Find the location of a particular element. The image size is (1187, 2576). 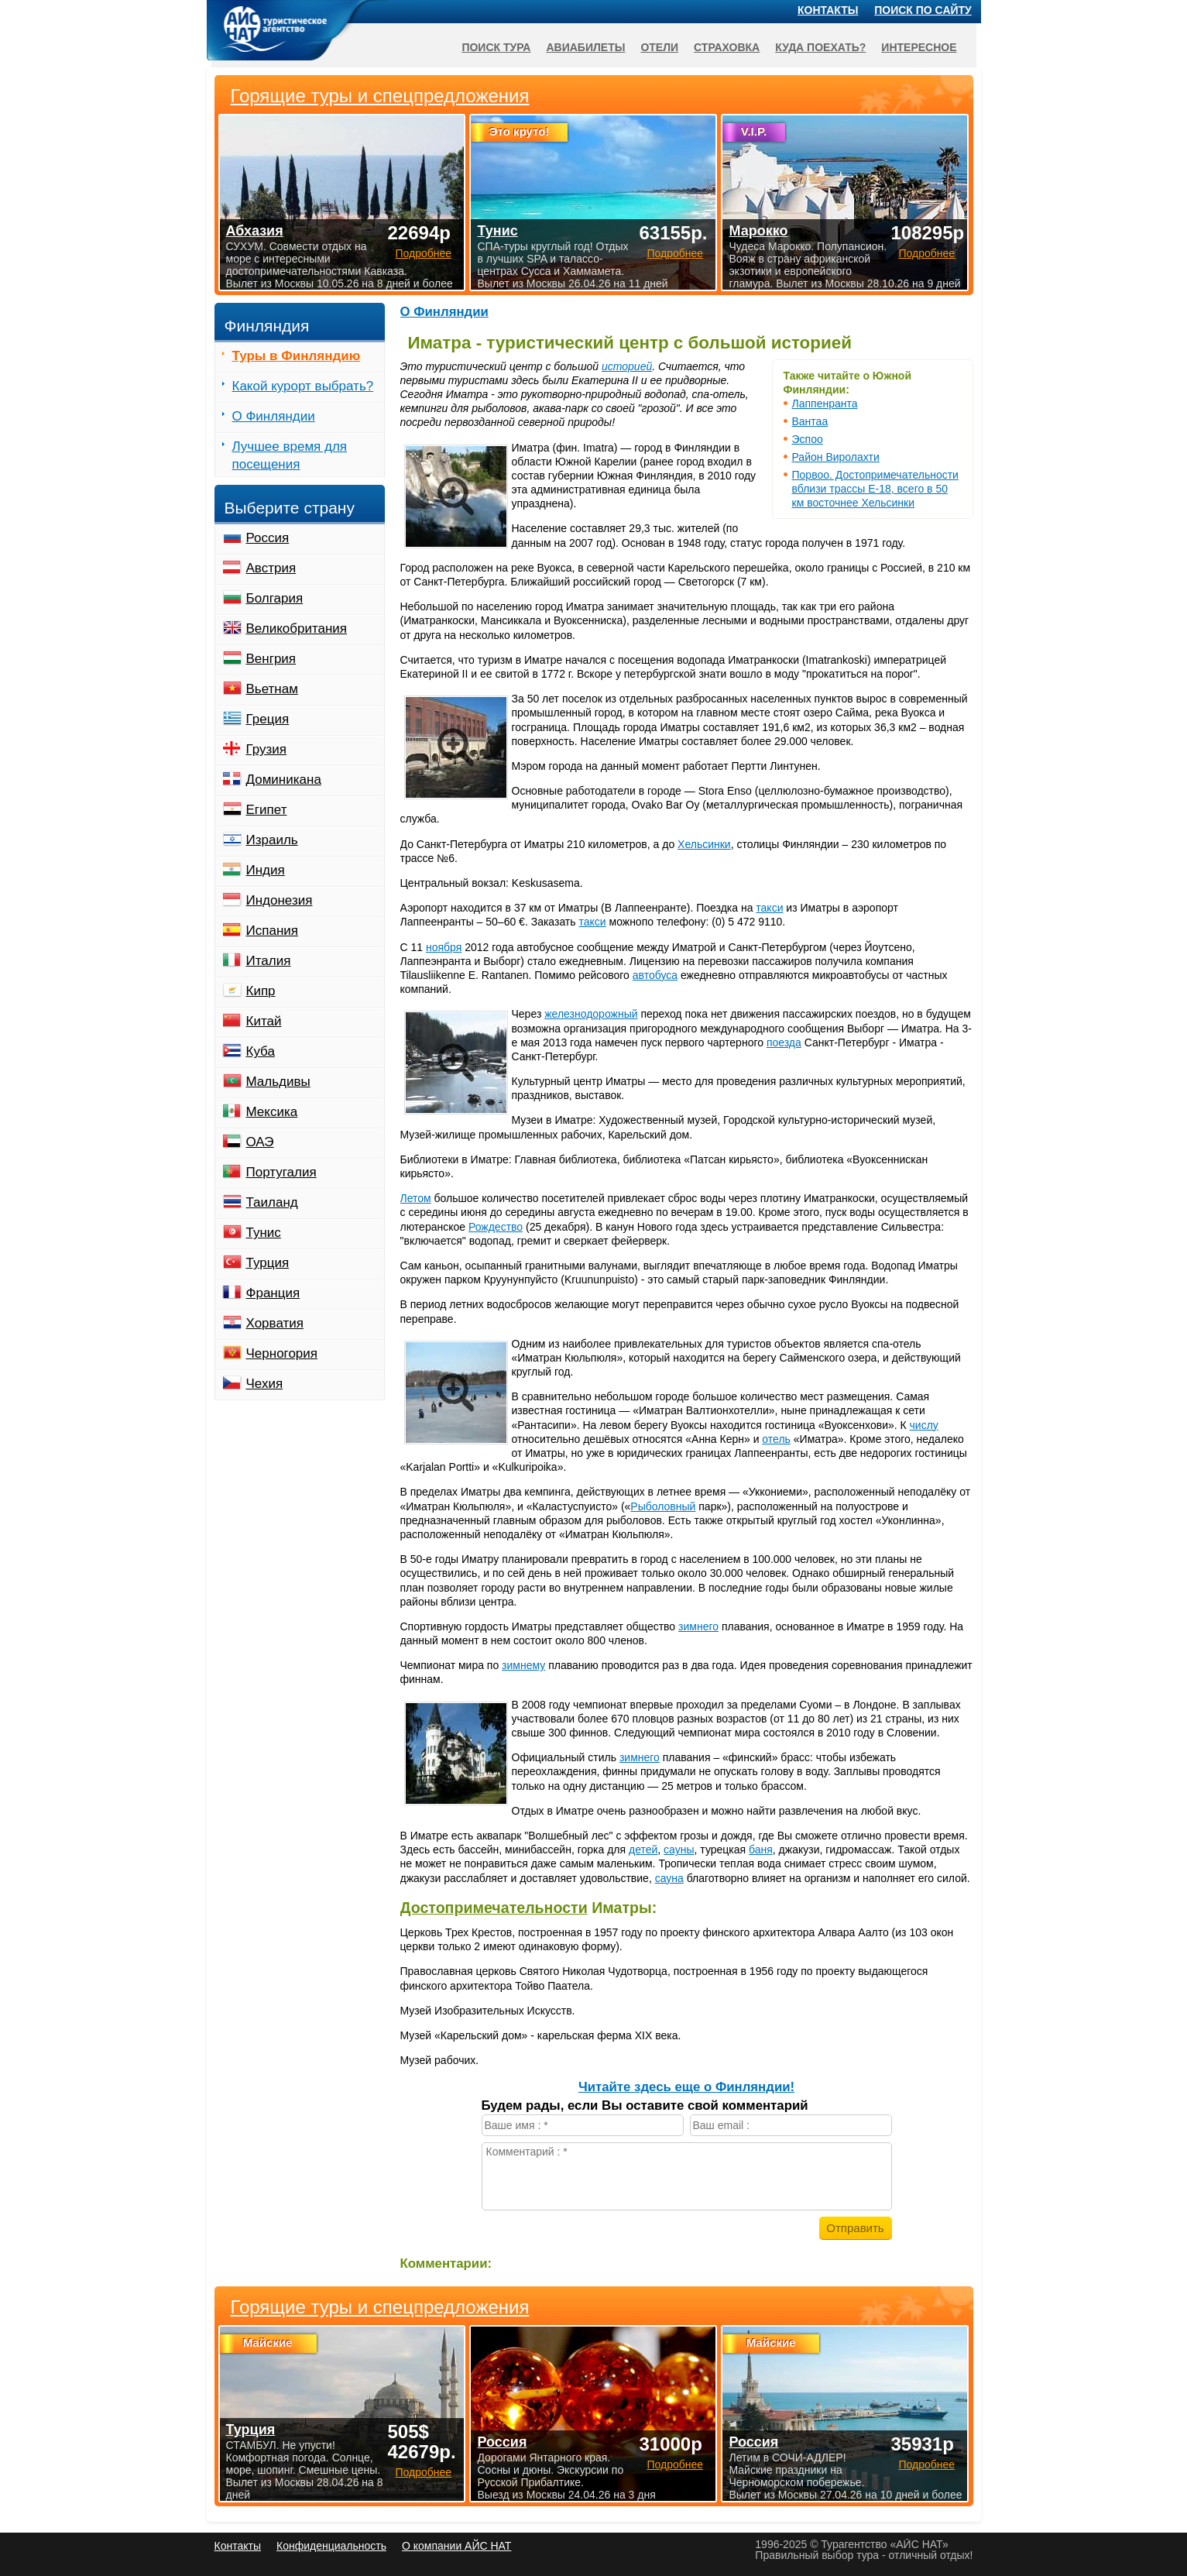

Италия is located at coordinates (268, 960).